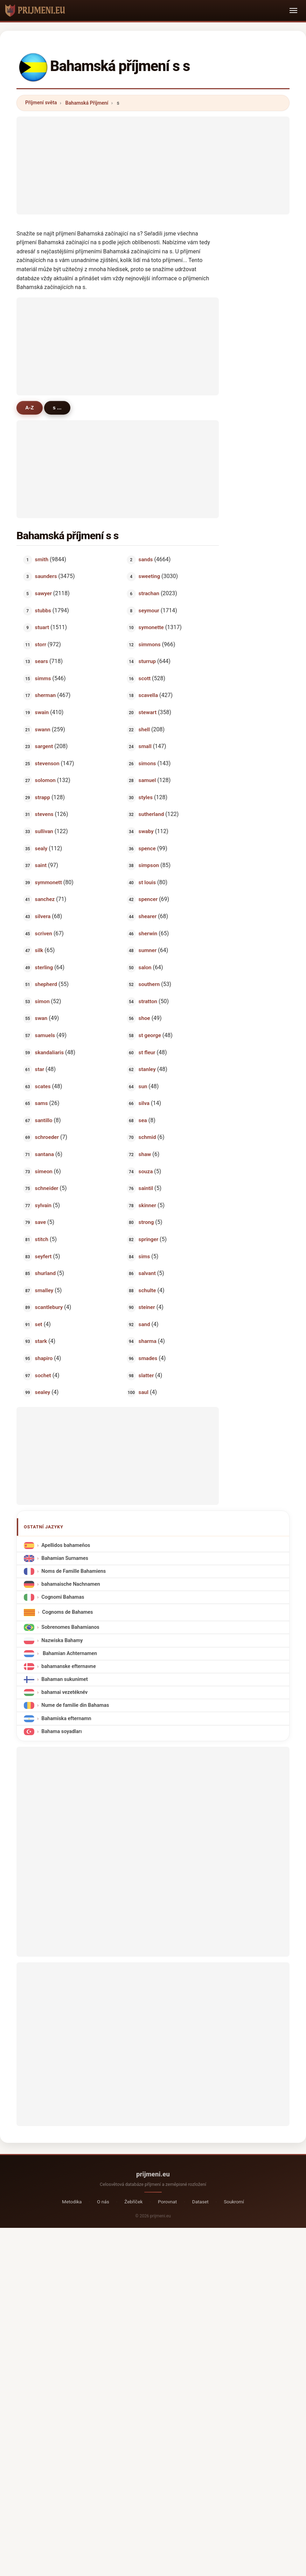 The image size is (306, 2576). What do you see at coordinates (43, 1256) in the screenshot?
I see `seyfert` at bounding box center [43, 1256].